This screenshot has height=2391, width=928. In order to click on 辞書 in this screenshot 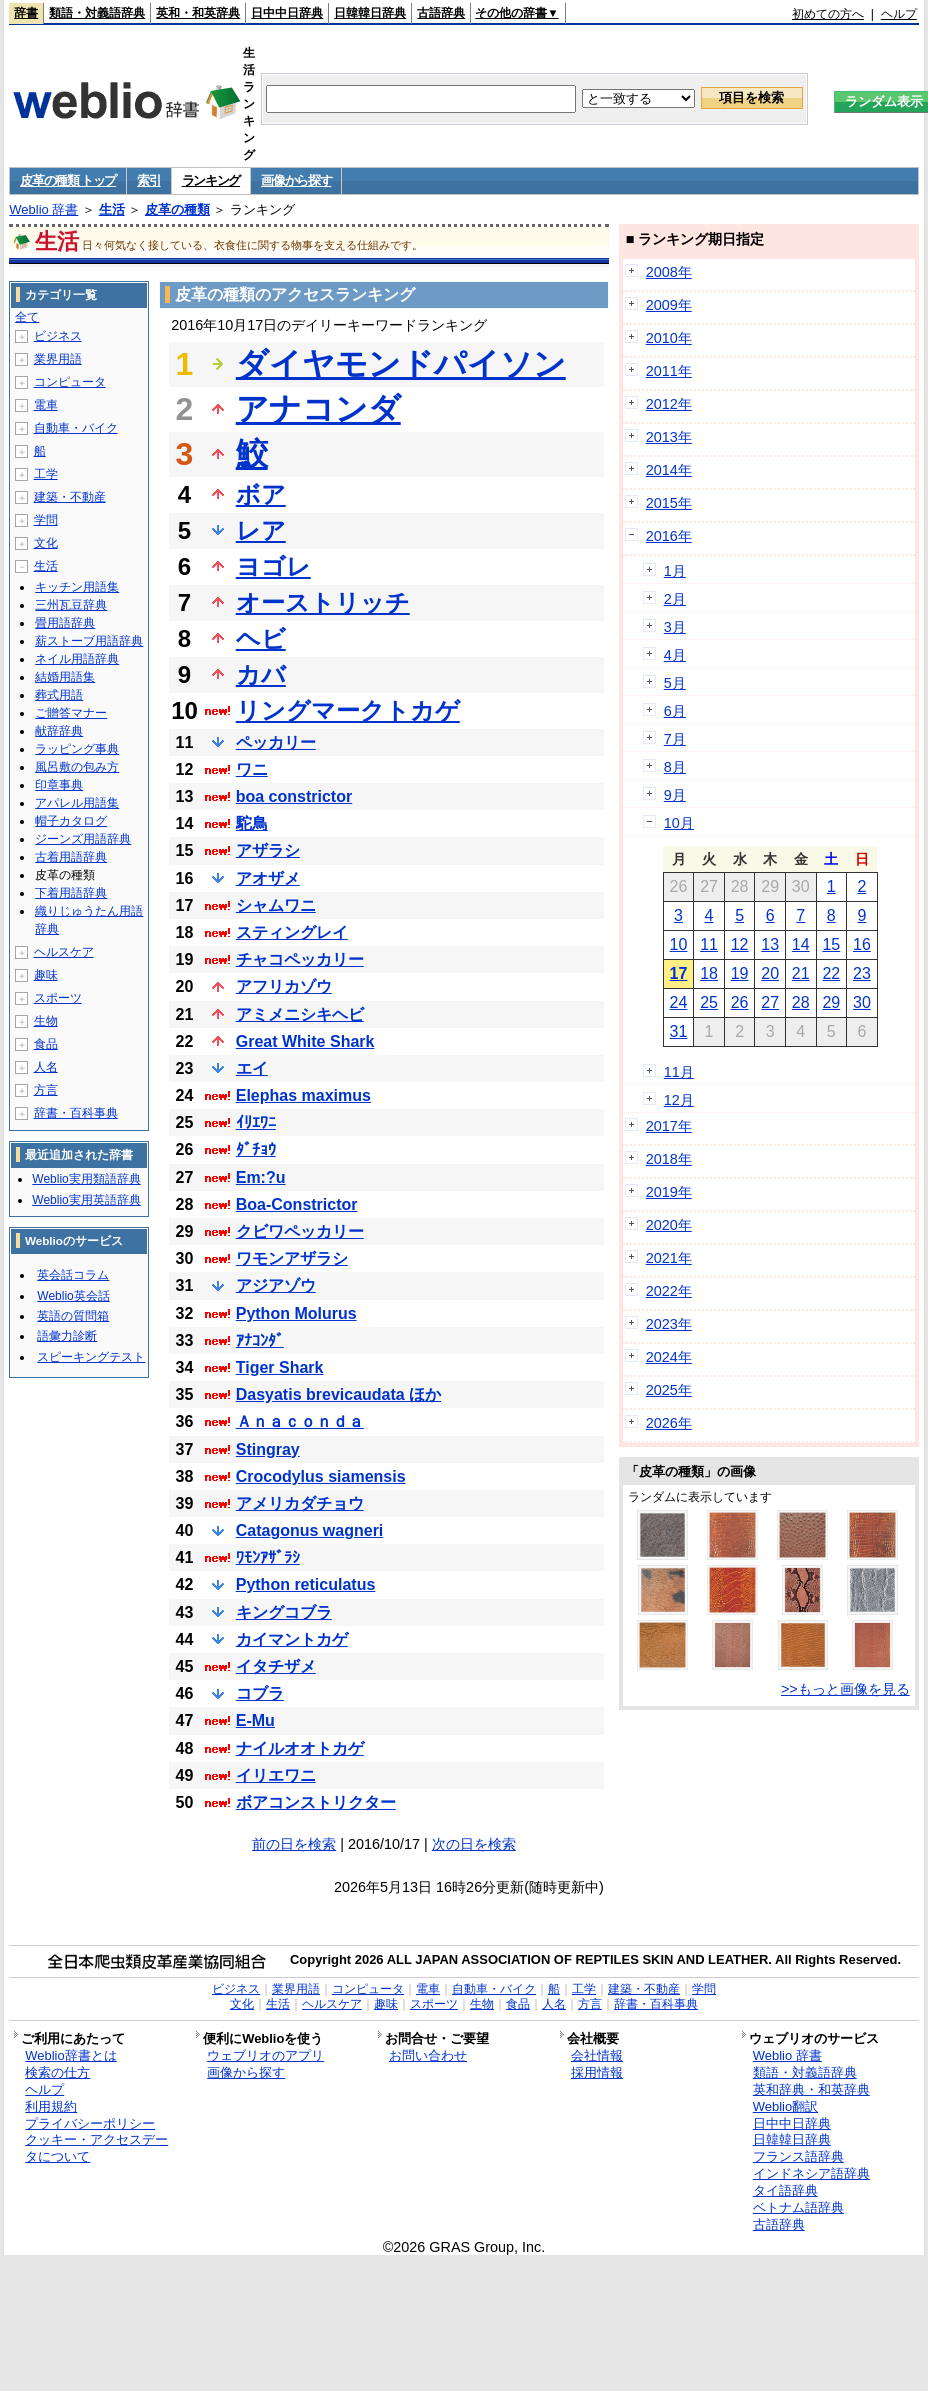, I will do `click(26, 13)`.